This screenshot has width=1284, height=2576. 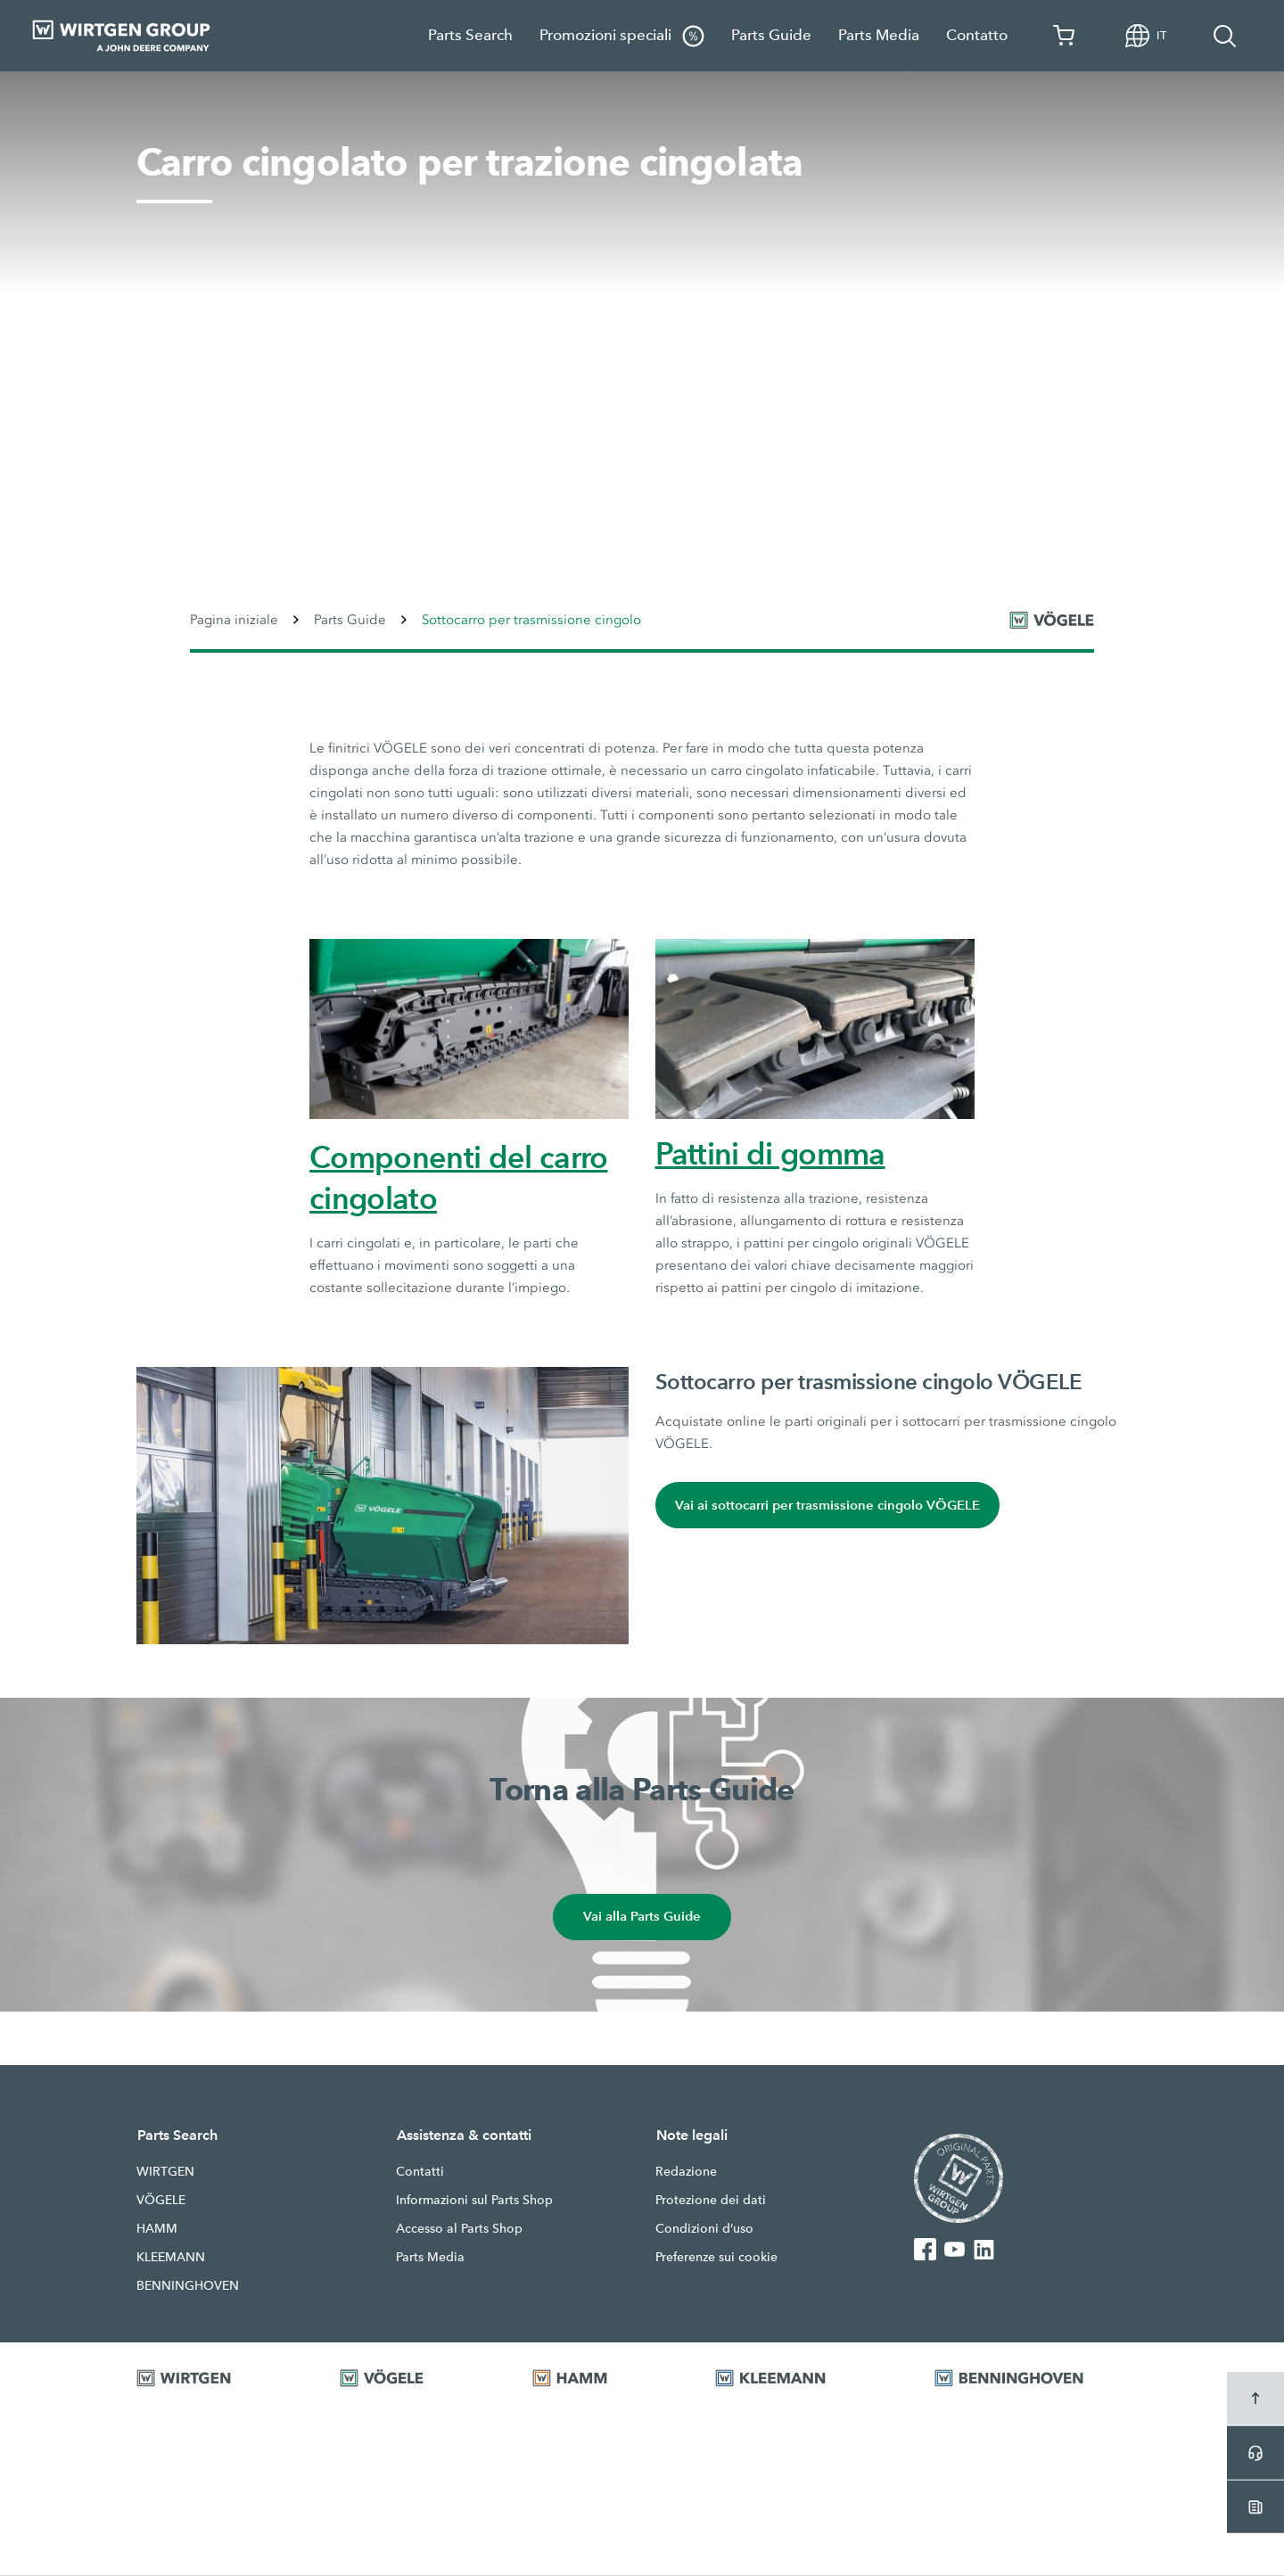 What do you see at coordinates (771, 35) in the screenshot?
I see `Parts Guide` at bounding box center [771, 35].